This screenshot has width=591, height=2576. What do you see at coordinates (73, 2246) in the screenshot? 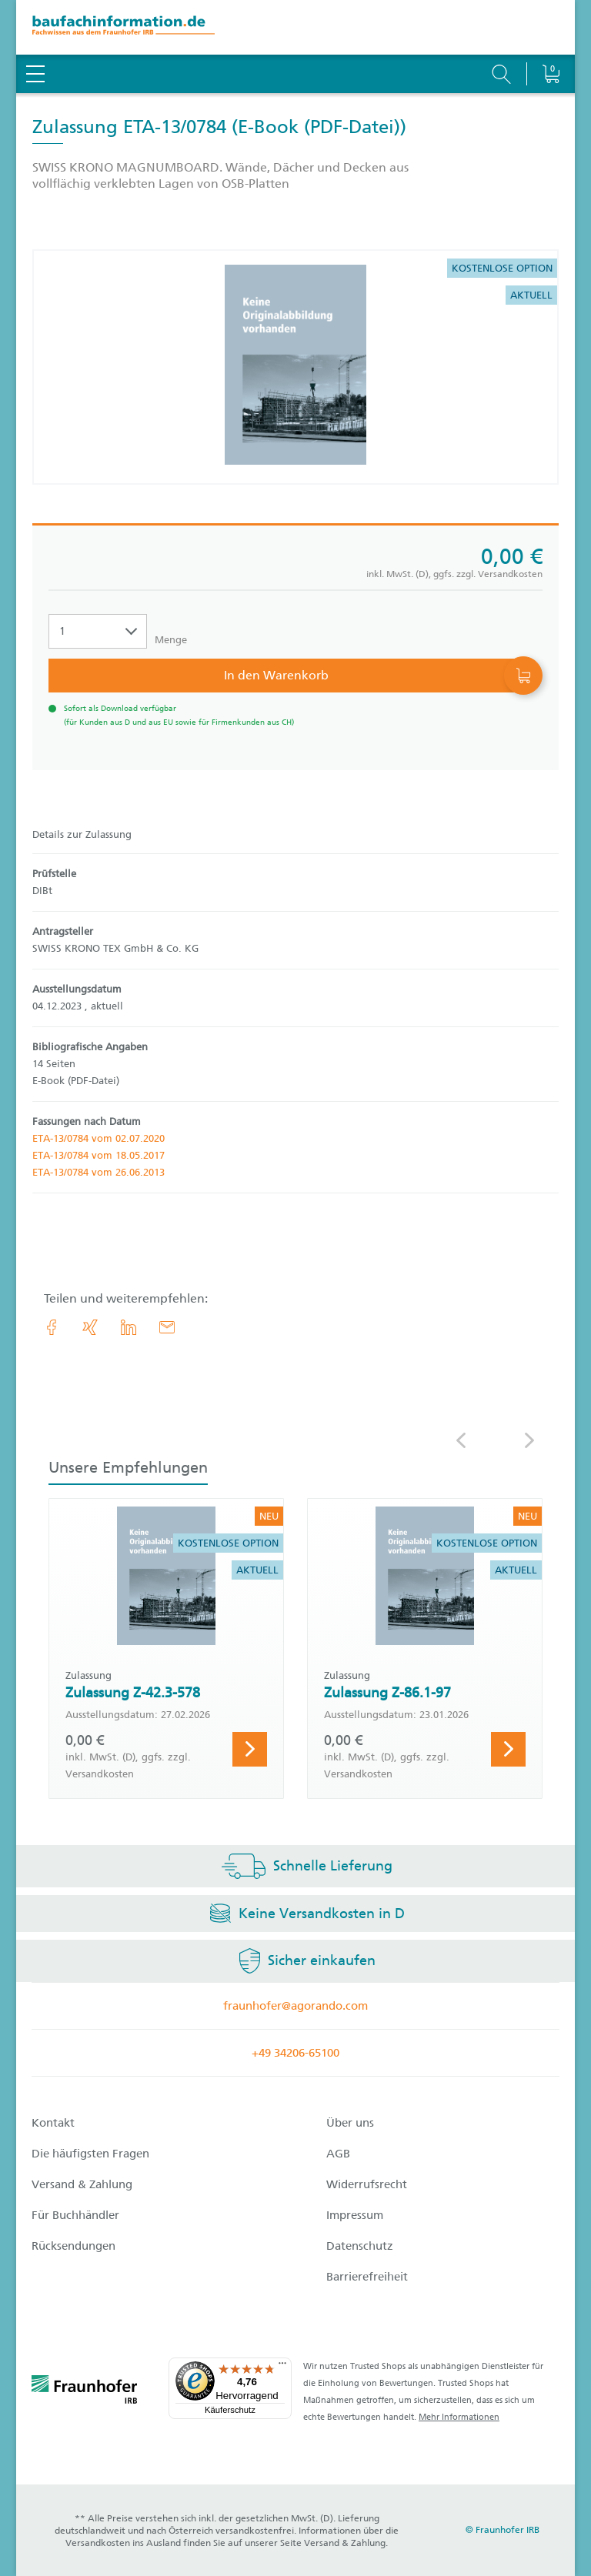
I see `Rücksendungen` at bounding box center [73, 2246].